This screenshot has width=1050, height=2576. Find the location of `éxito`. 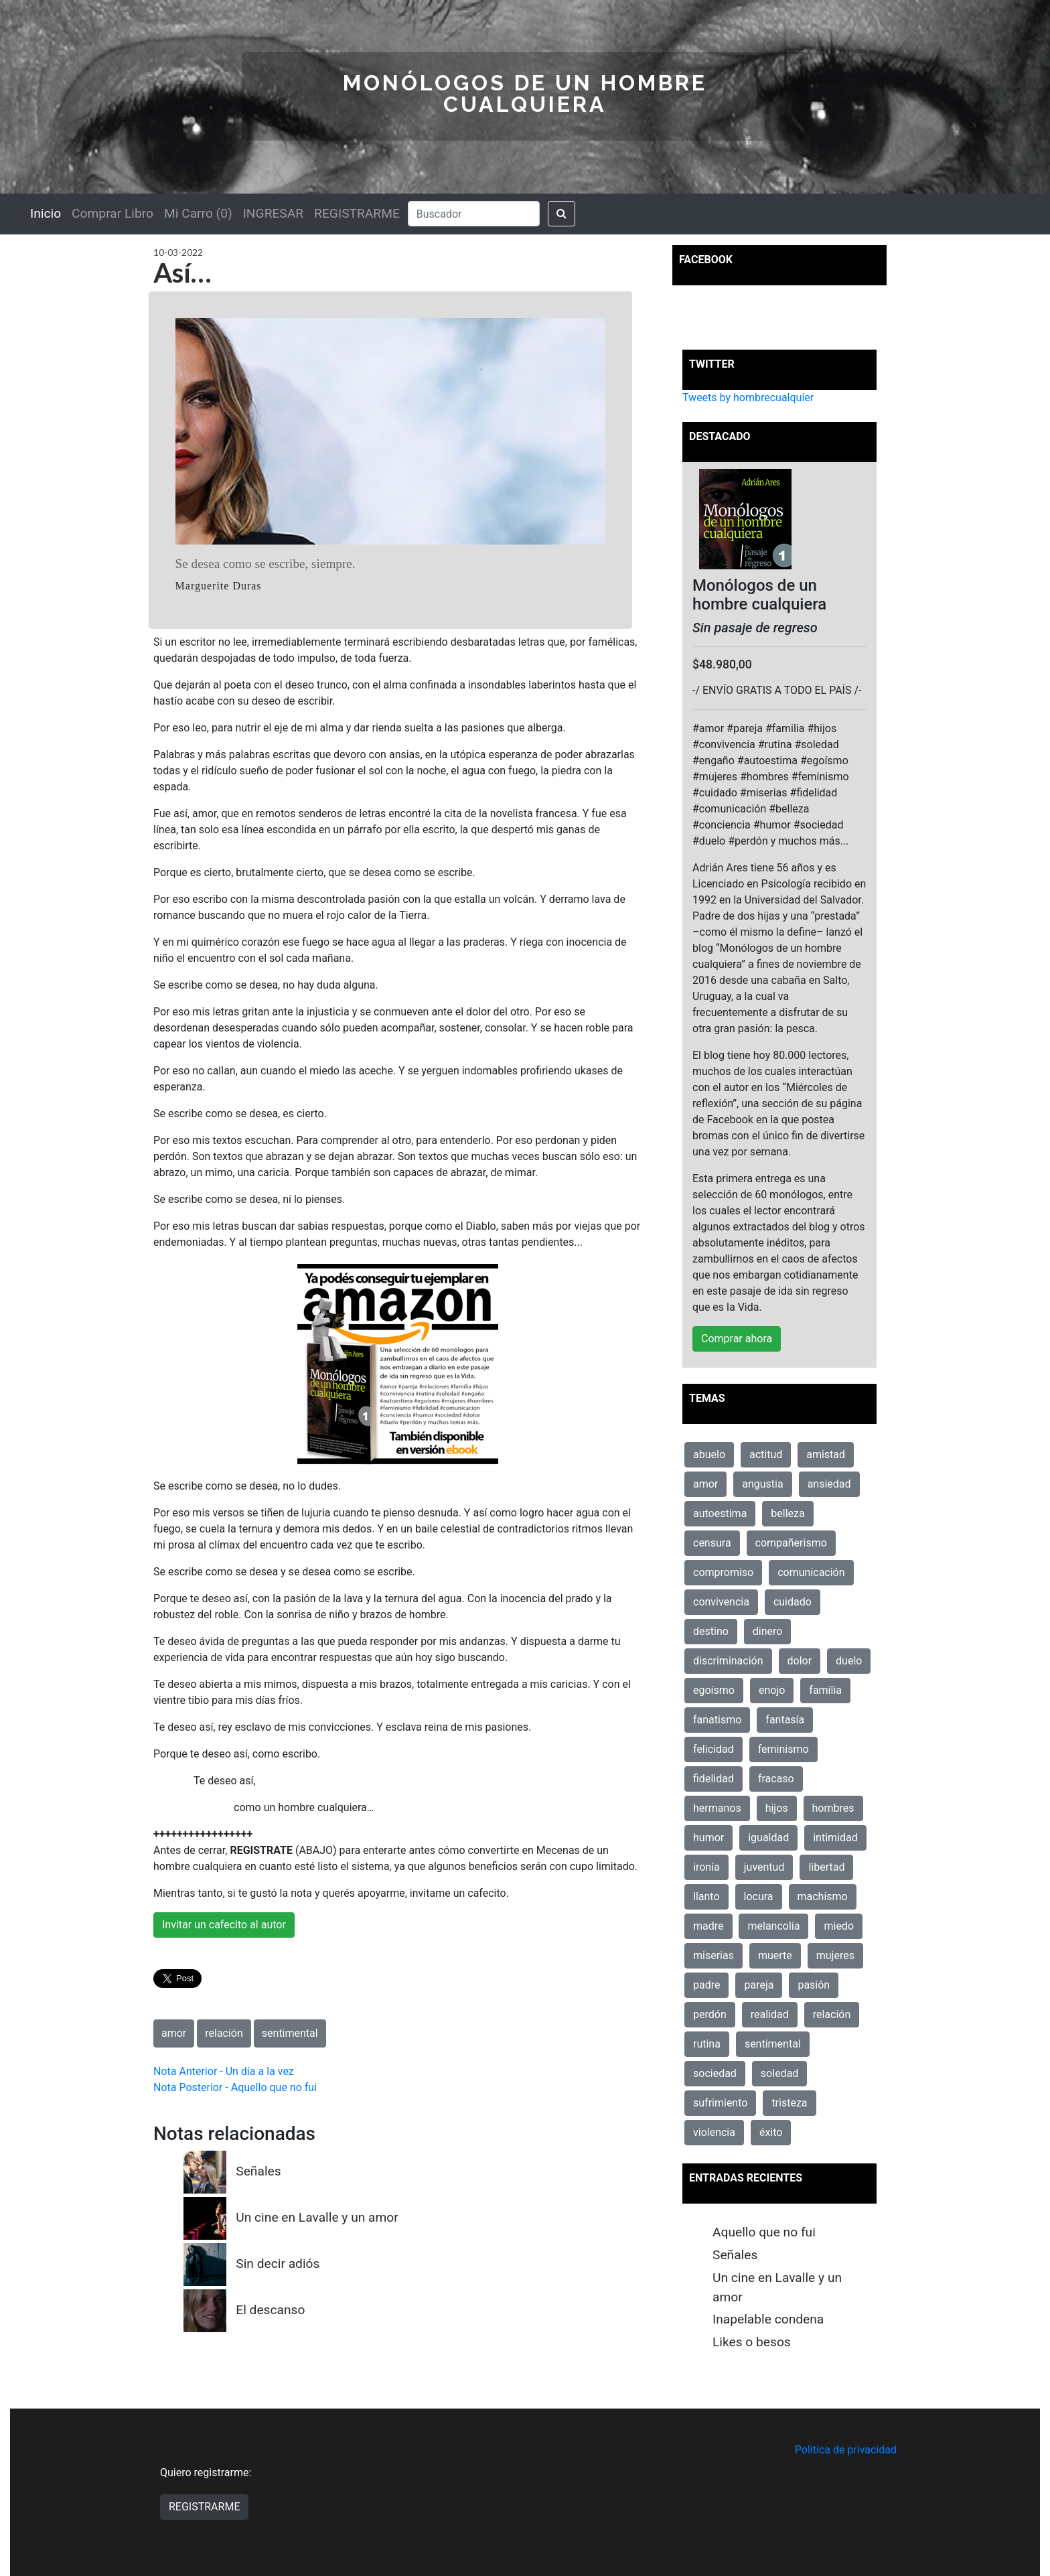

éxito is located at coordinates (771, 2132).